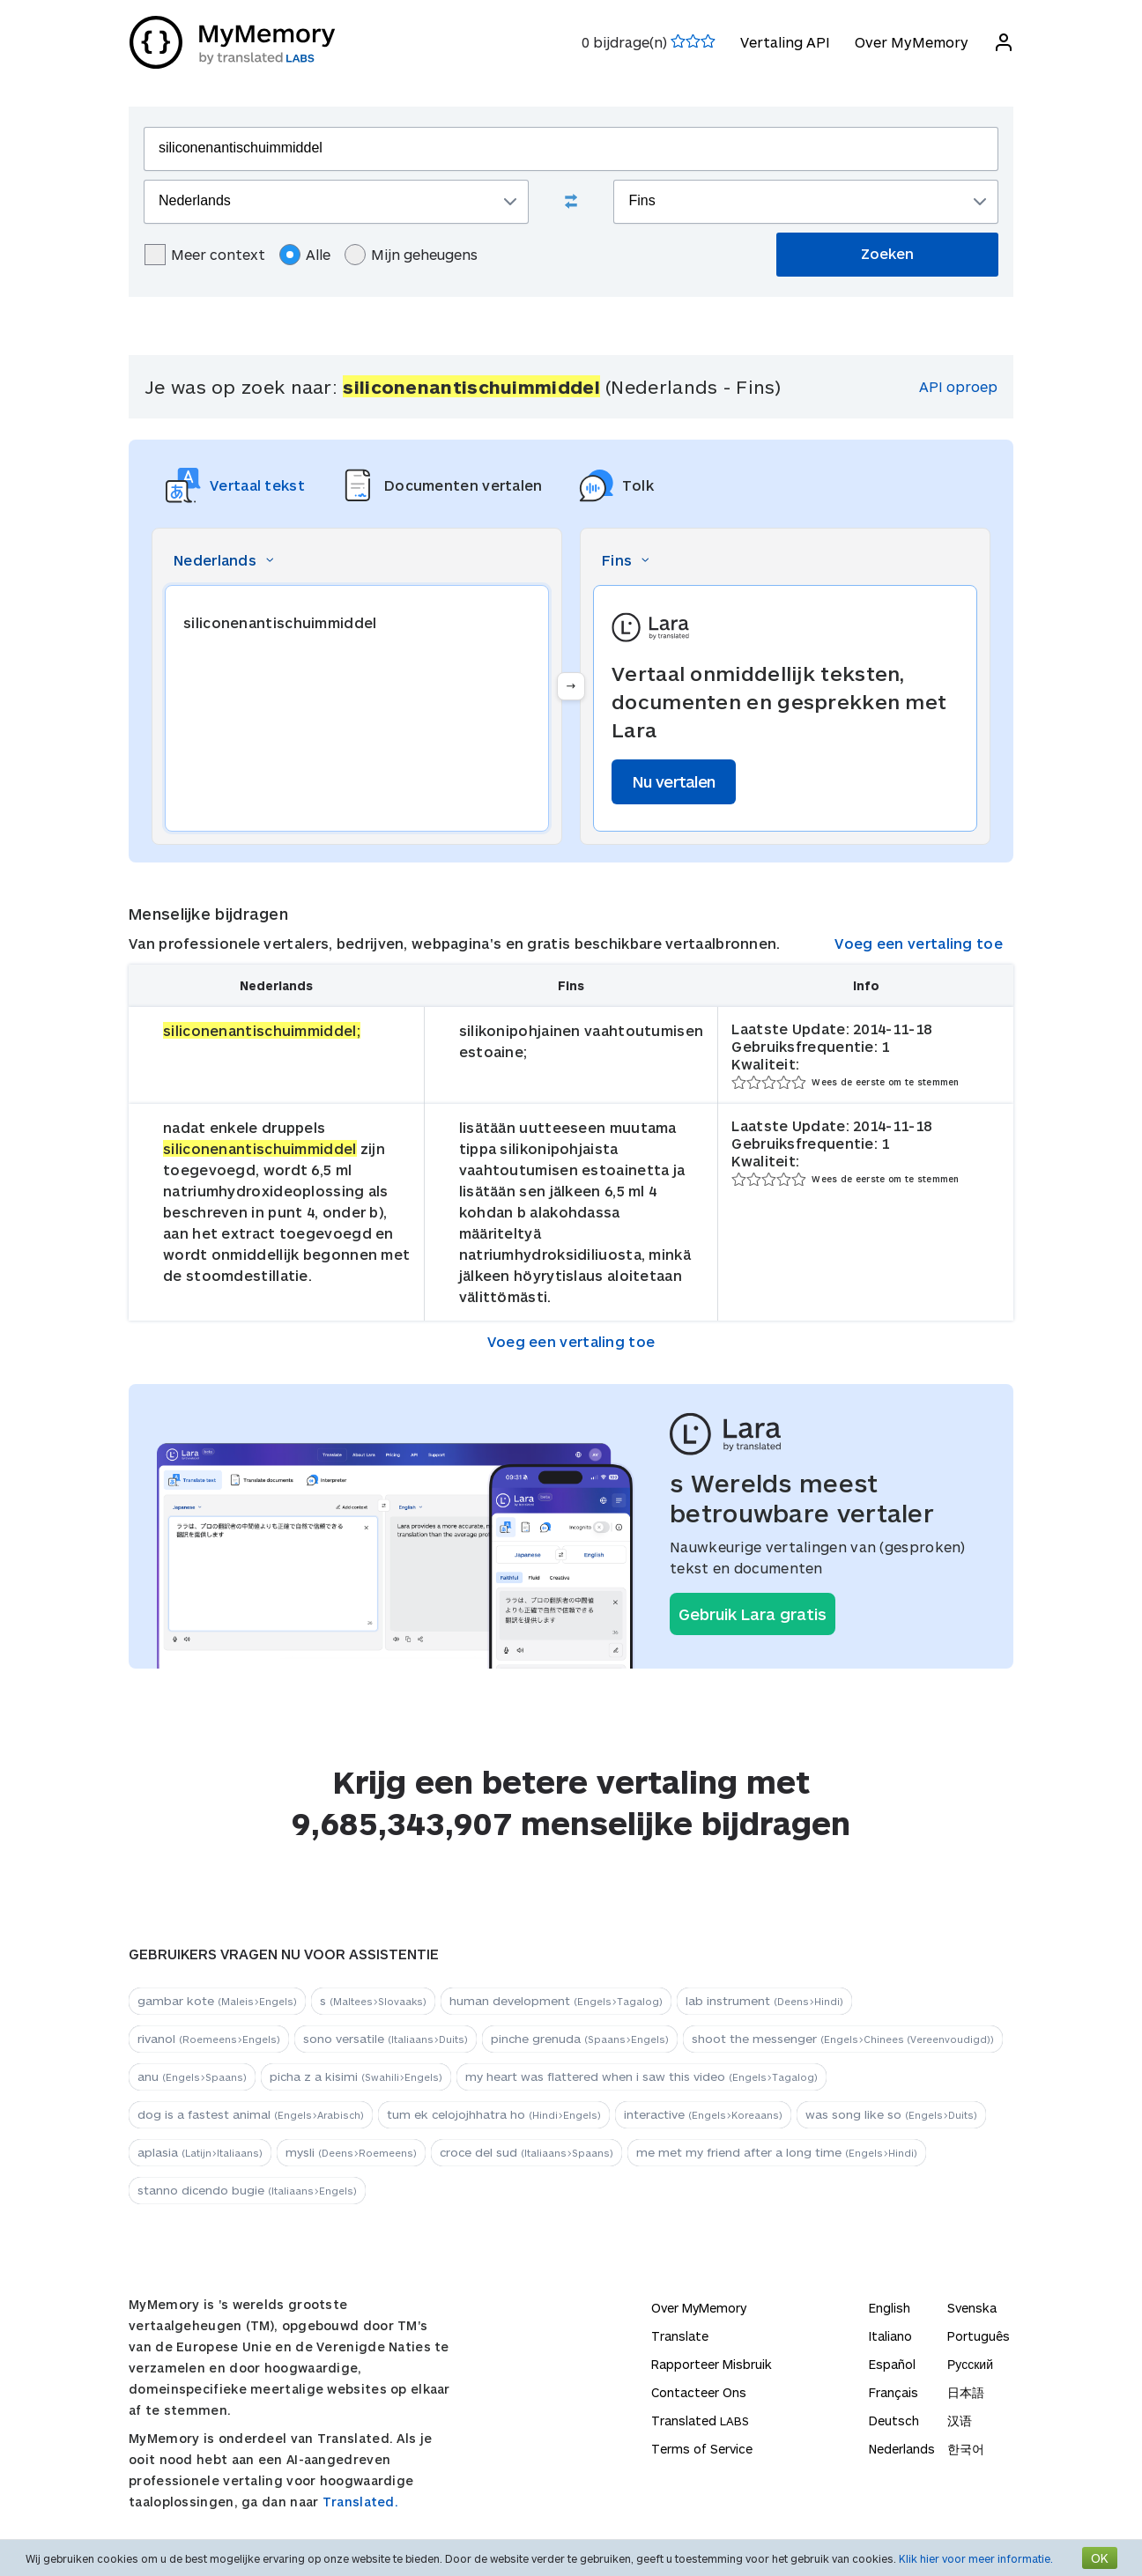 The image size is (1142, 2576). What do you see at coordinates (411, 254) in the screenshot?
I see `Mijn geheugens` at bounding box center [411, 254].